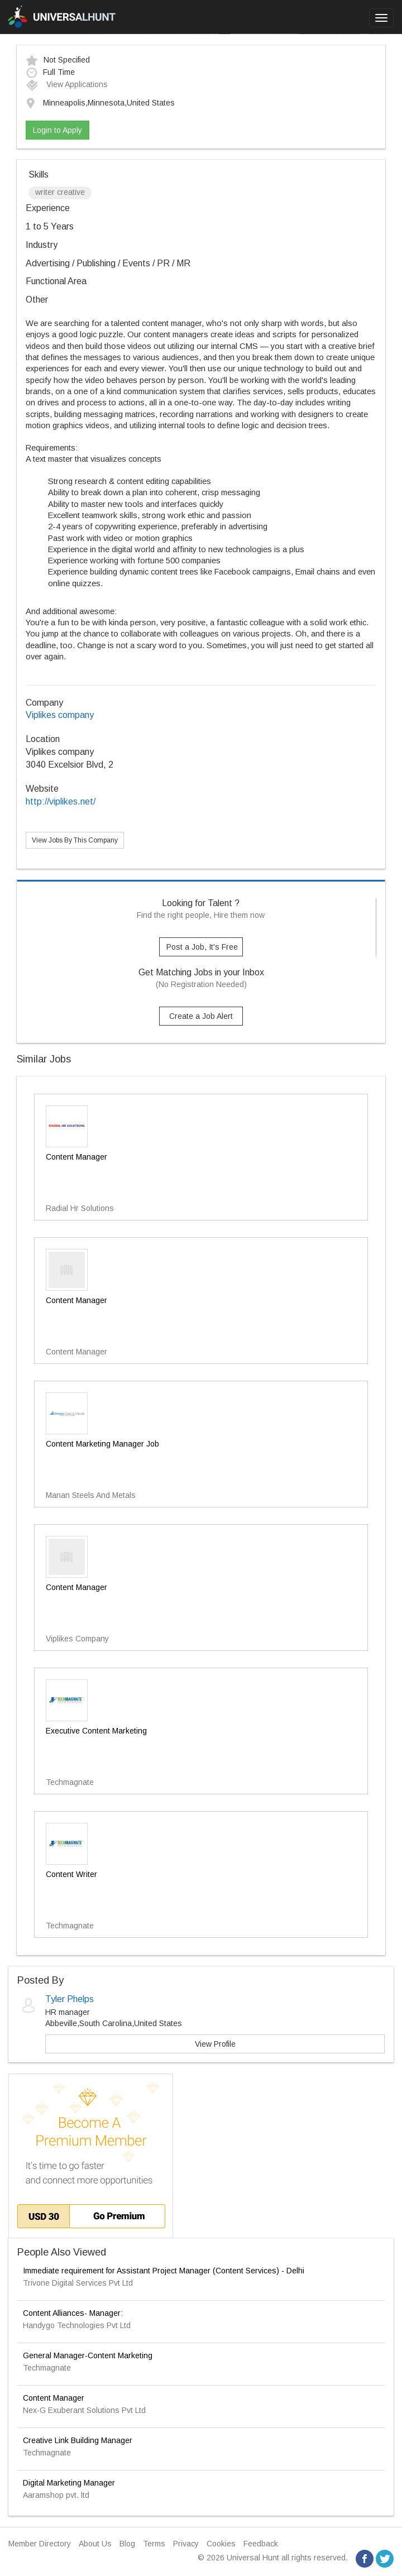  Describe the element at coordinates (163, 2270) in the screenshot. I see `Immediate requirement for Assistant Project Manager (Content Services) - Delhi` at that location.